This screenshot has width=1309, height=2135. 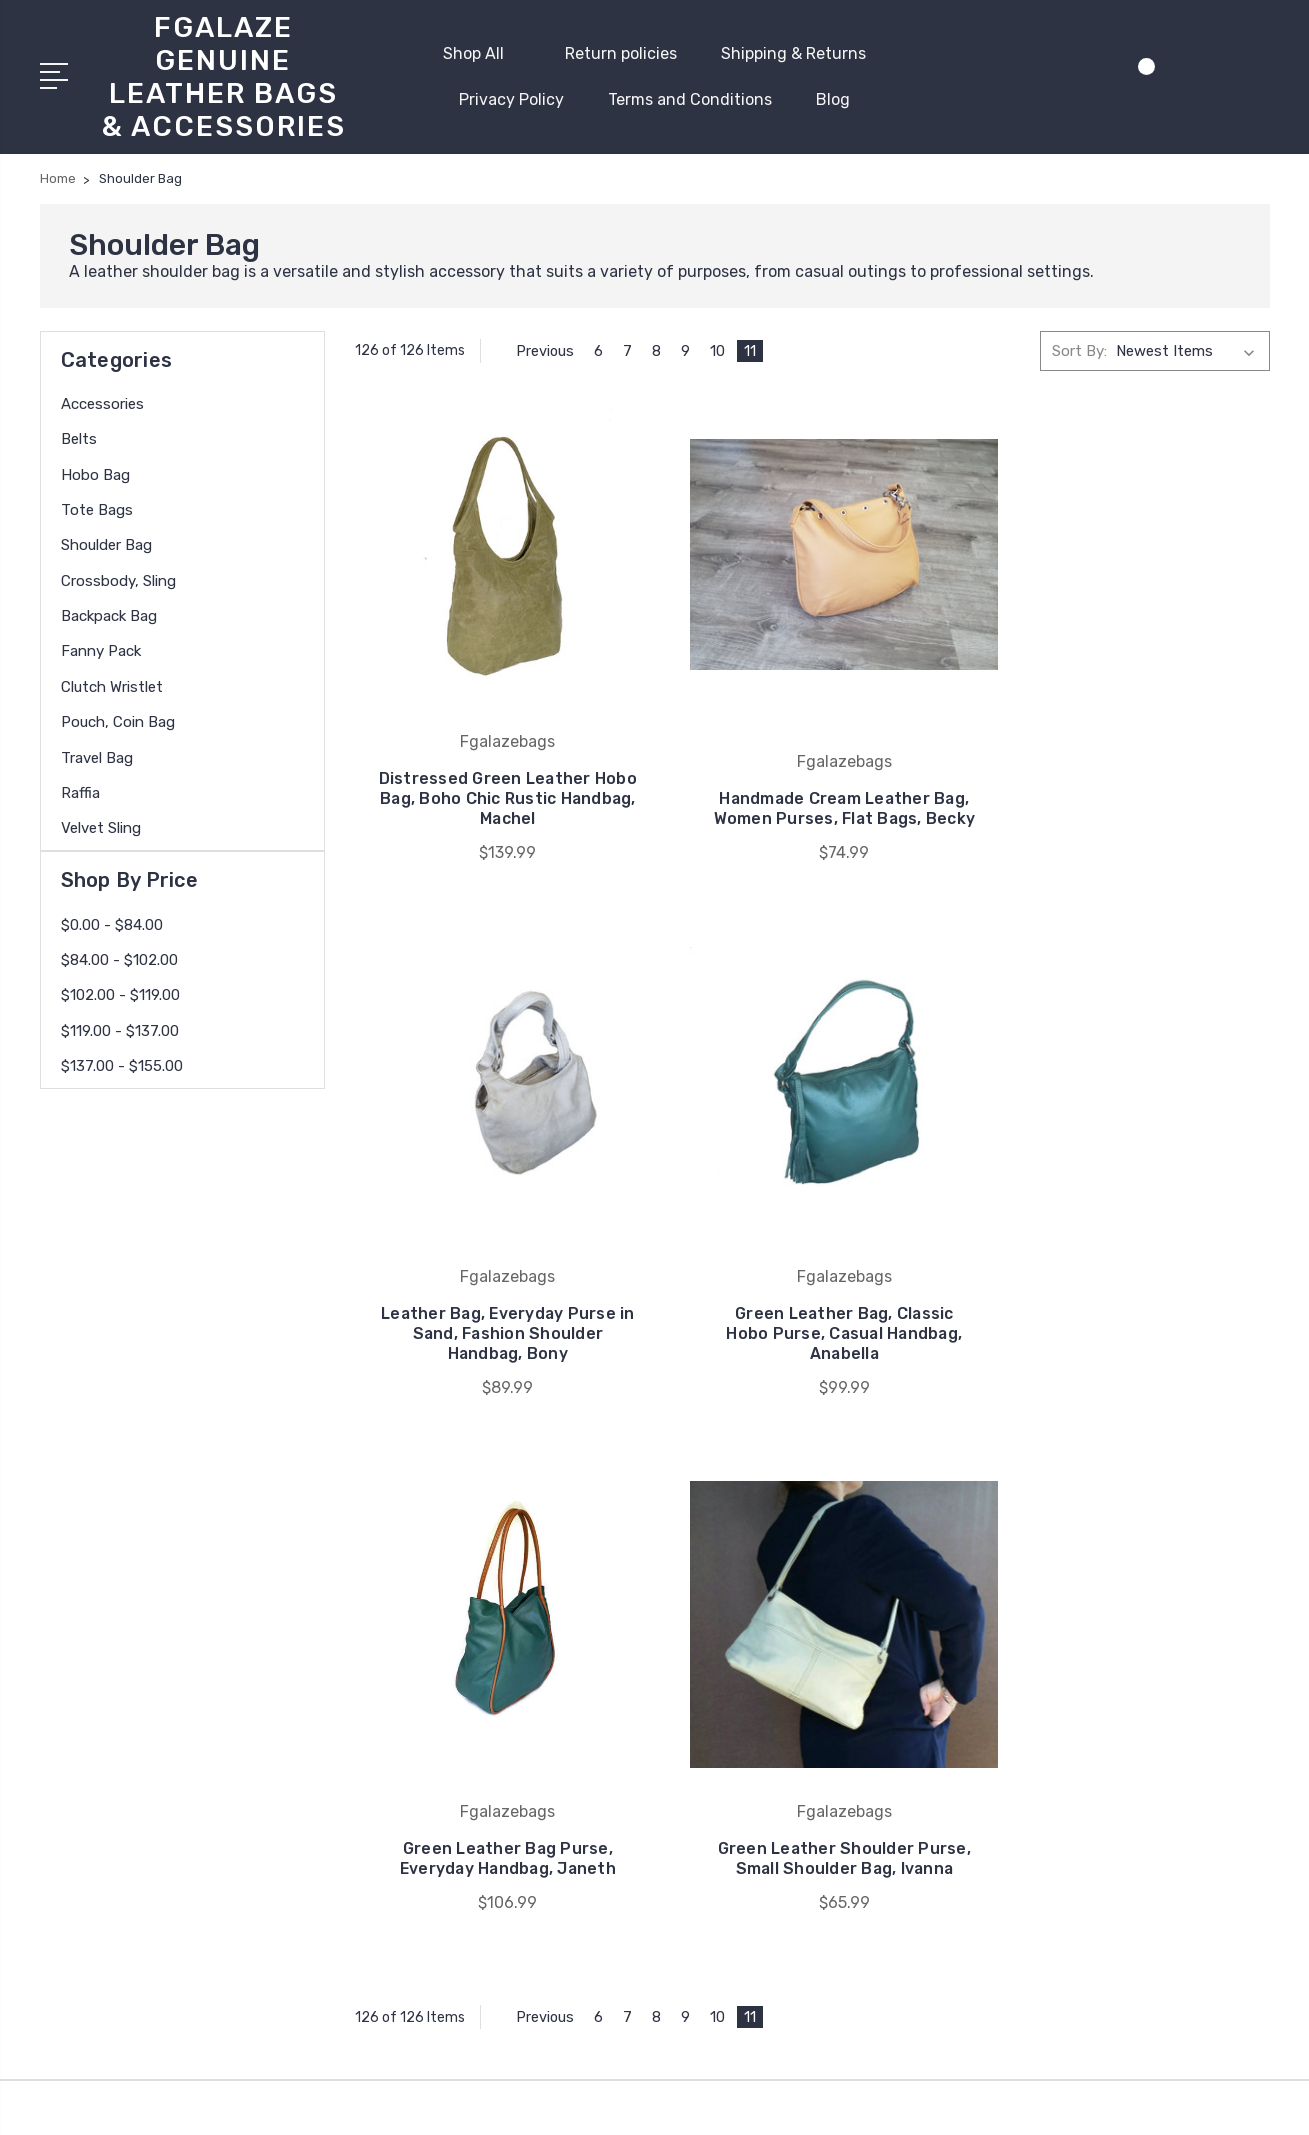 I want to click on Green Leather Bag, Classic Hobo Purse, Casual Handbag, Anabella, so click(x=497, y=1284).